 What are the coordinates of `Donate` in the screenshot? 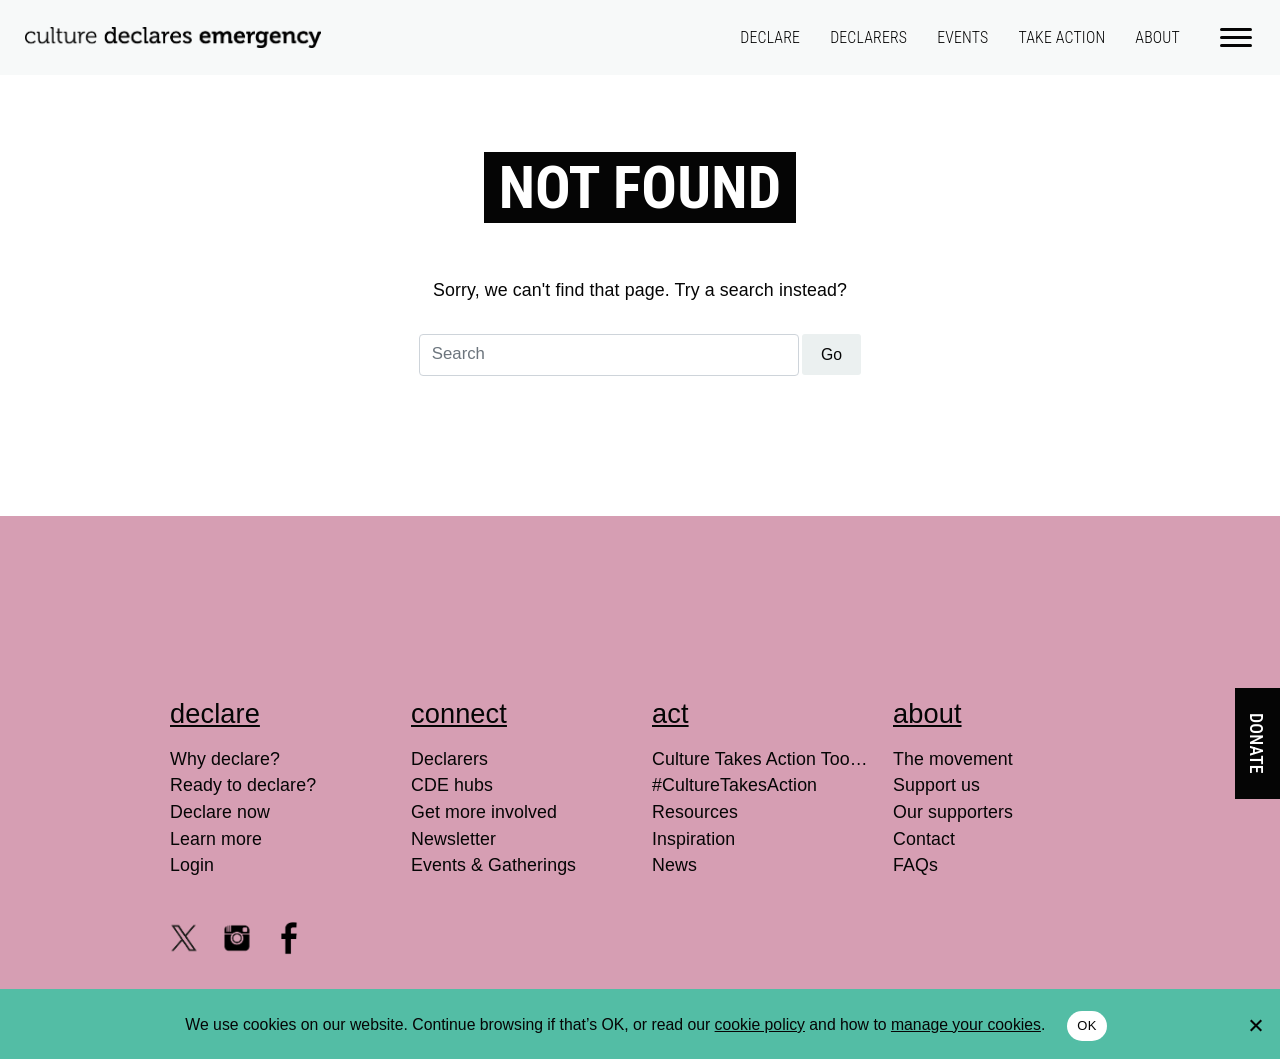 It's located at (1256, 743).